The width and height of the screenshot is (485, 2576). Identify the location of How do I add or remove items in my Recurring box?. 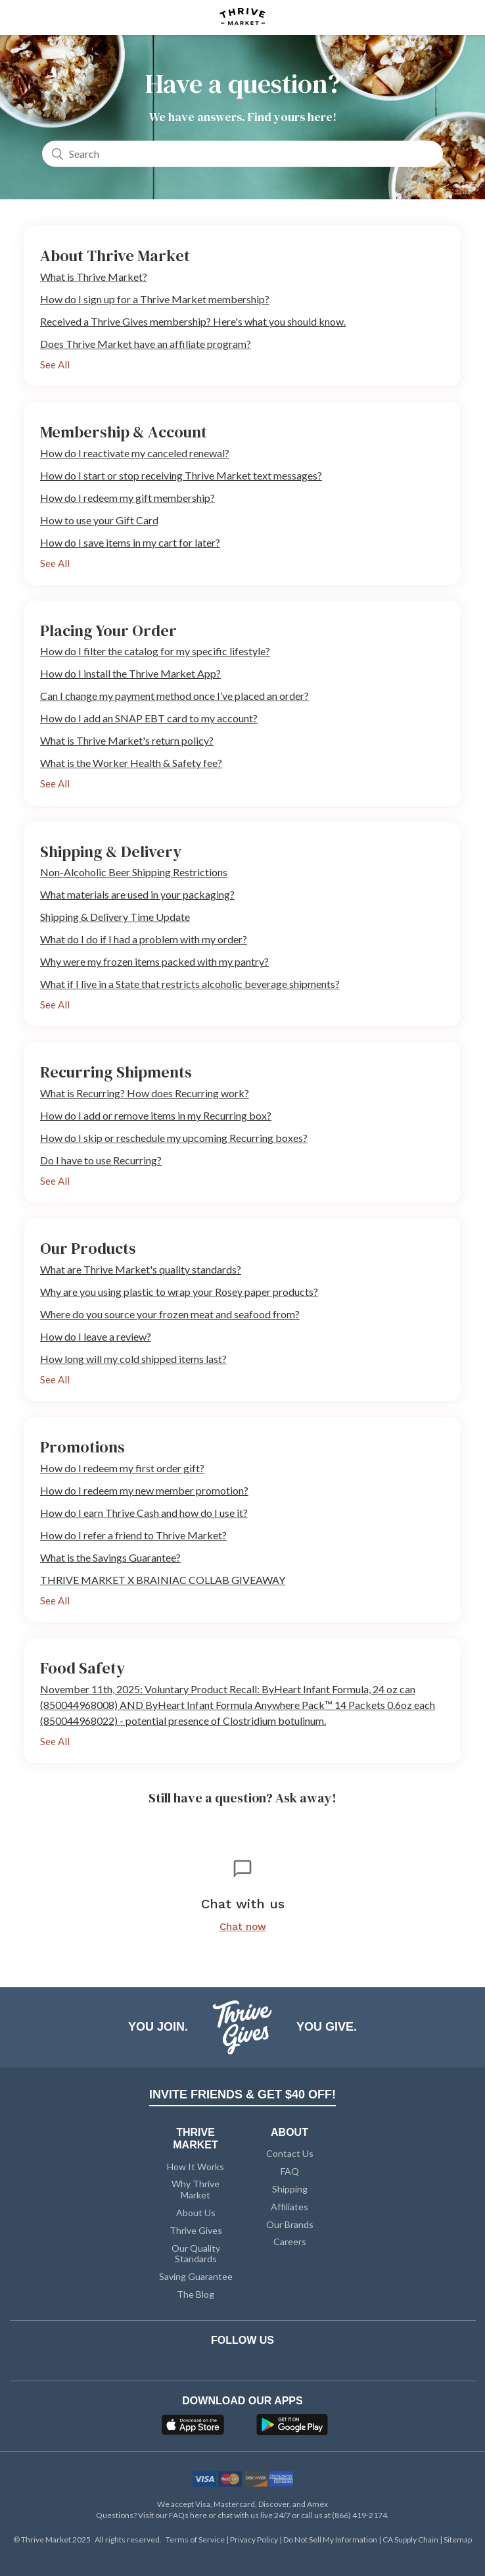
(155, 1115).